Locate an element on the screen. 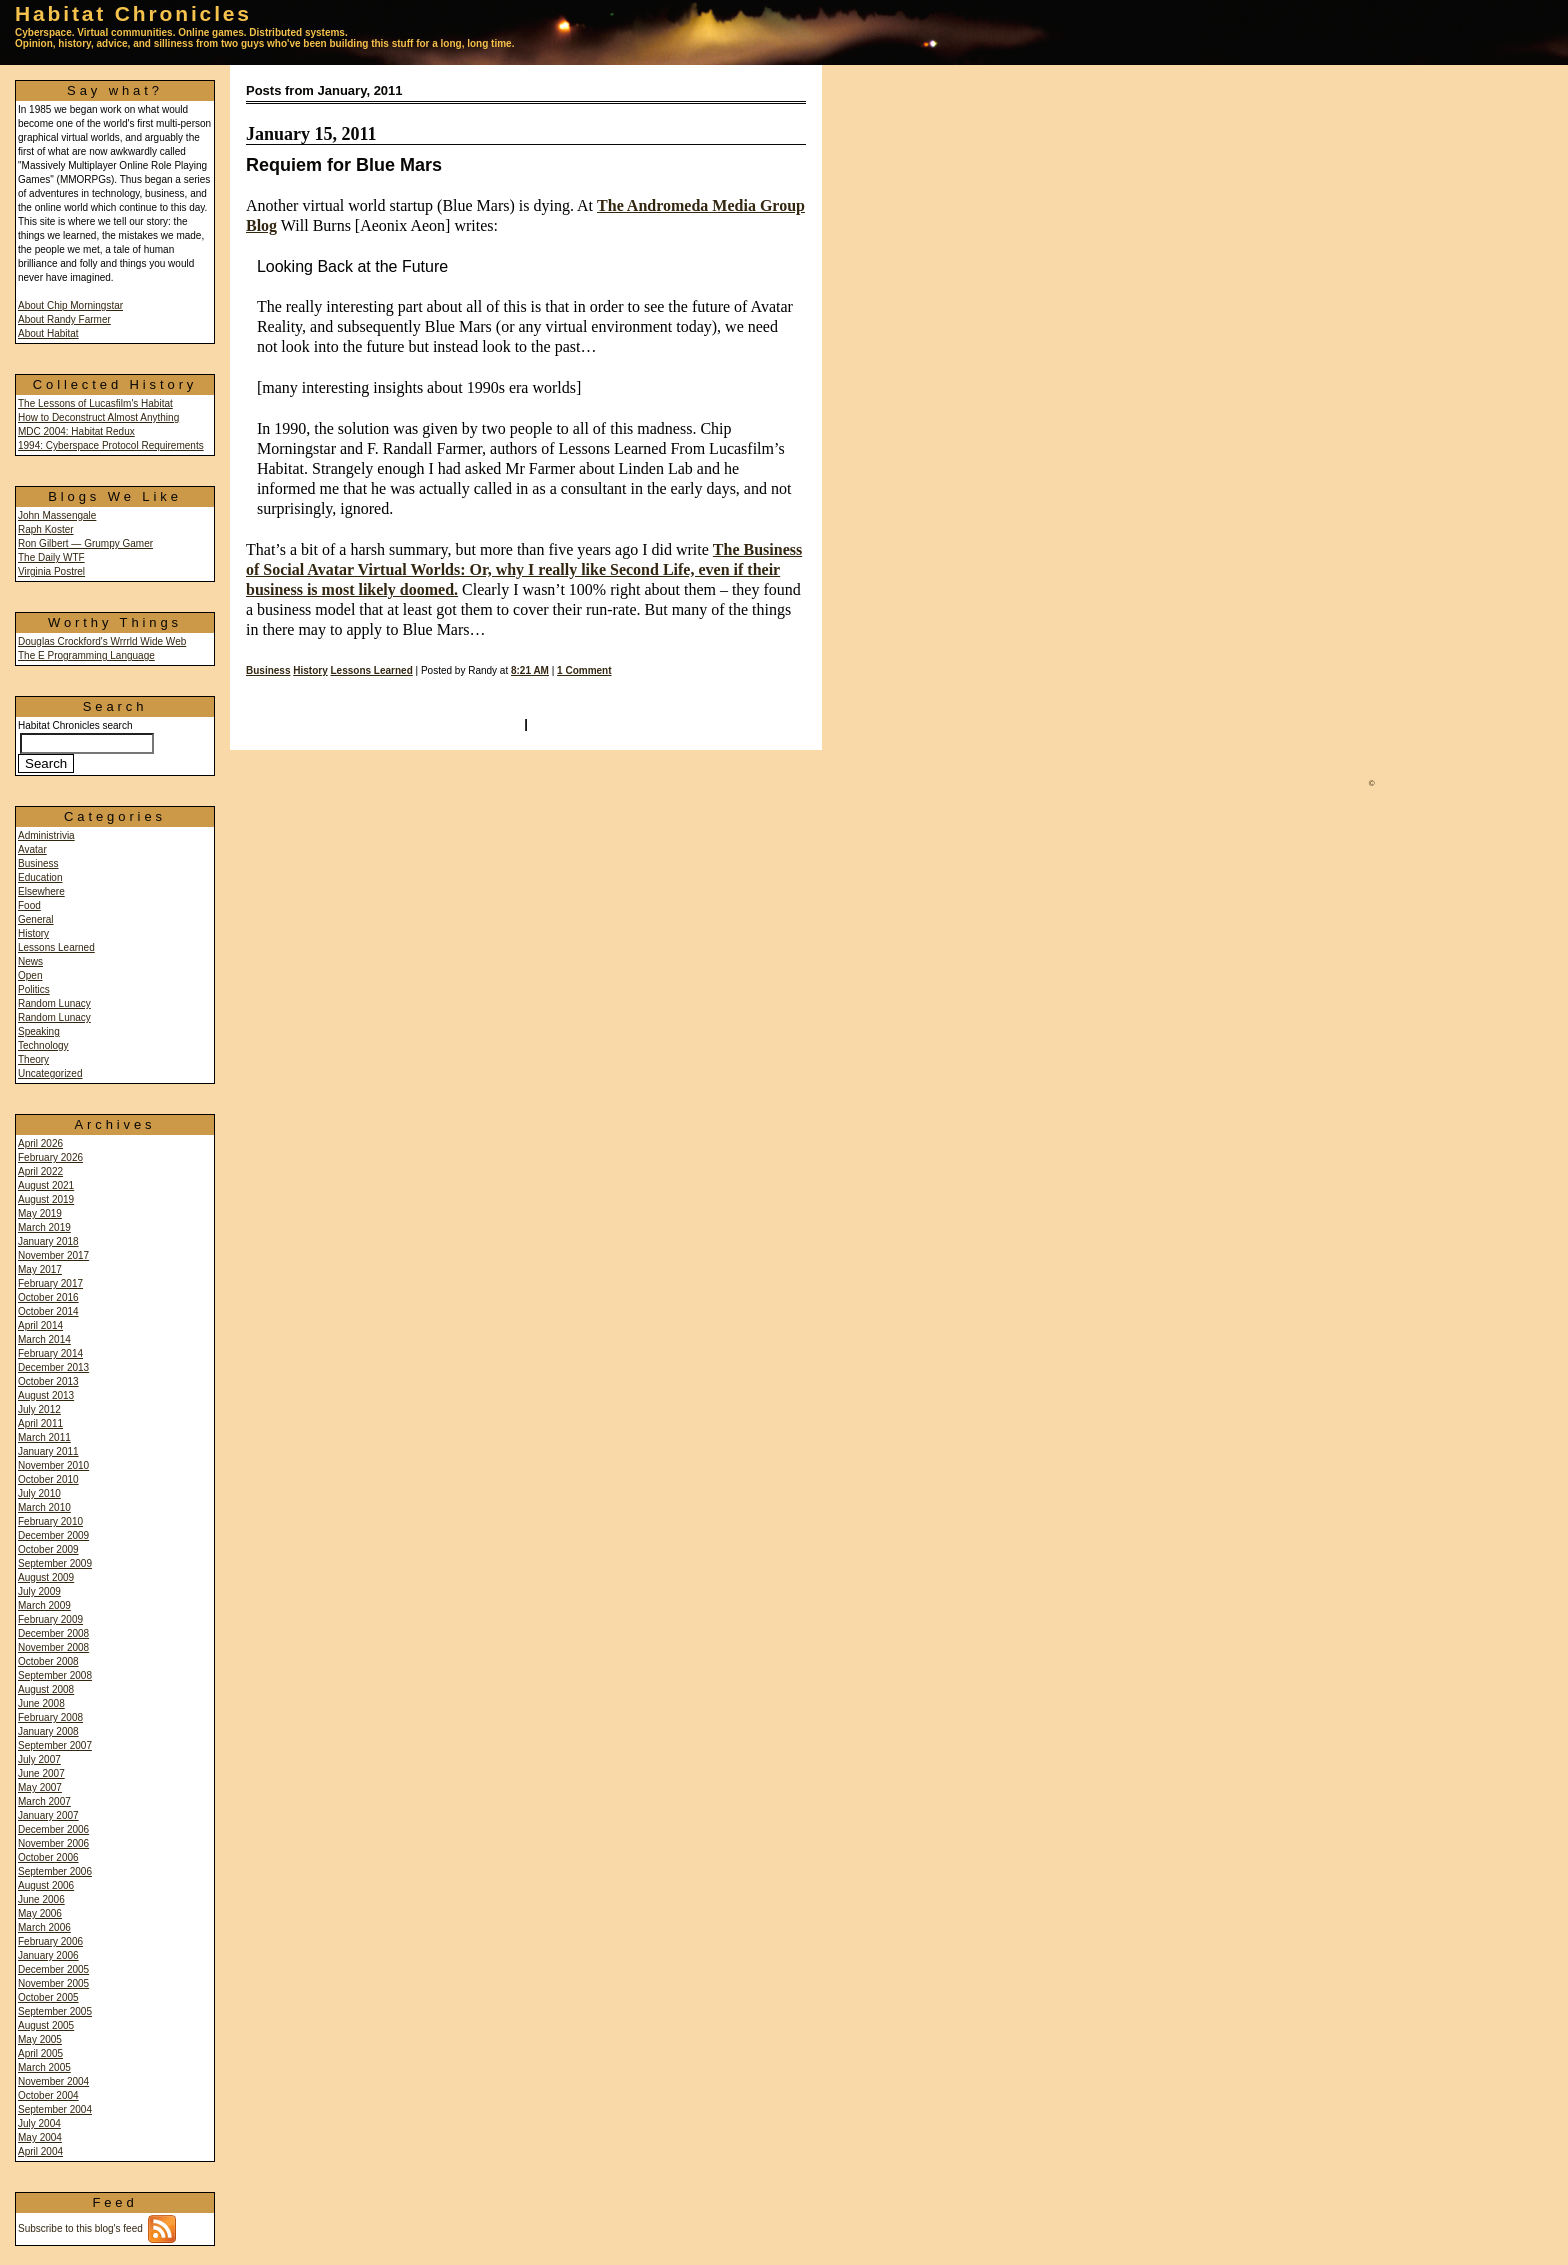 The image size is (1568, 2265). April 2011 is located at coordinates (40, 1423).